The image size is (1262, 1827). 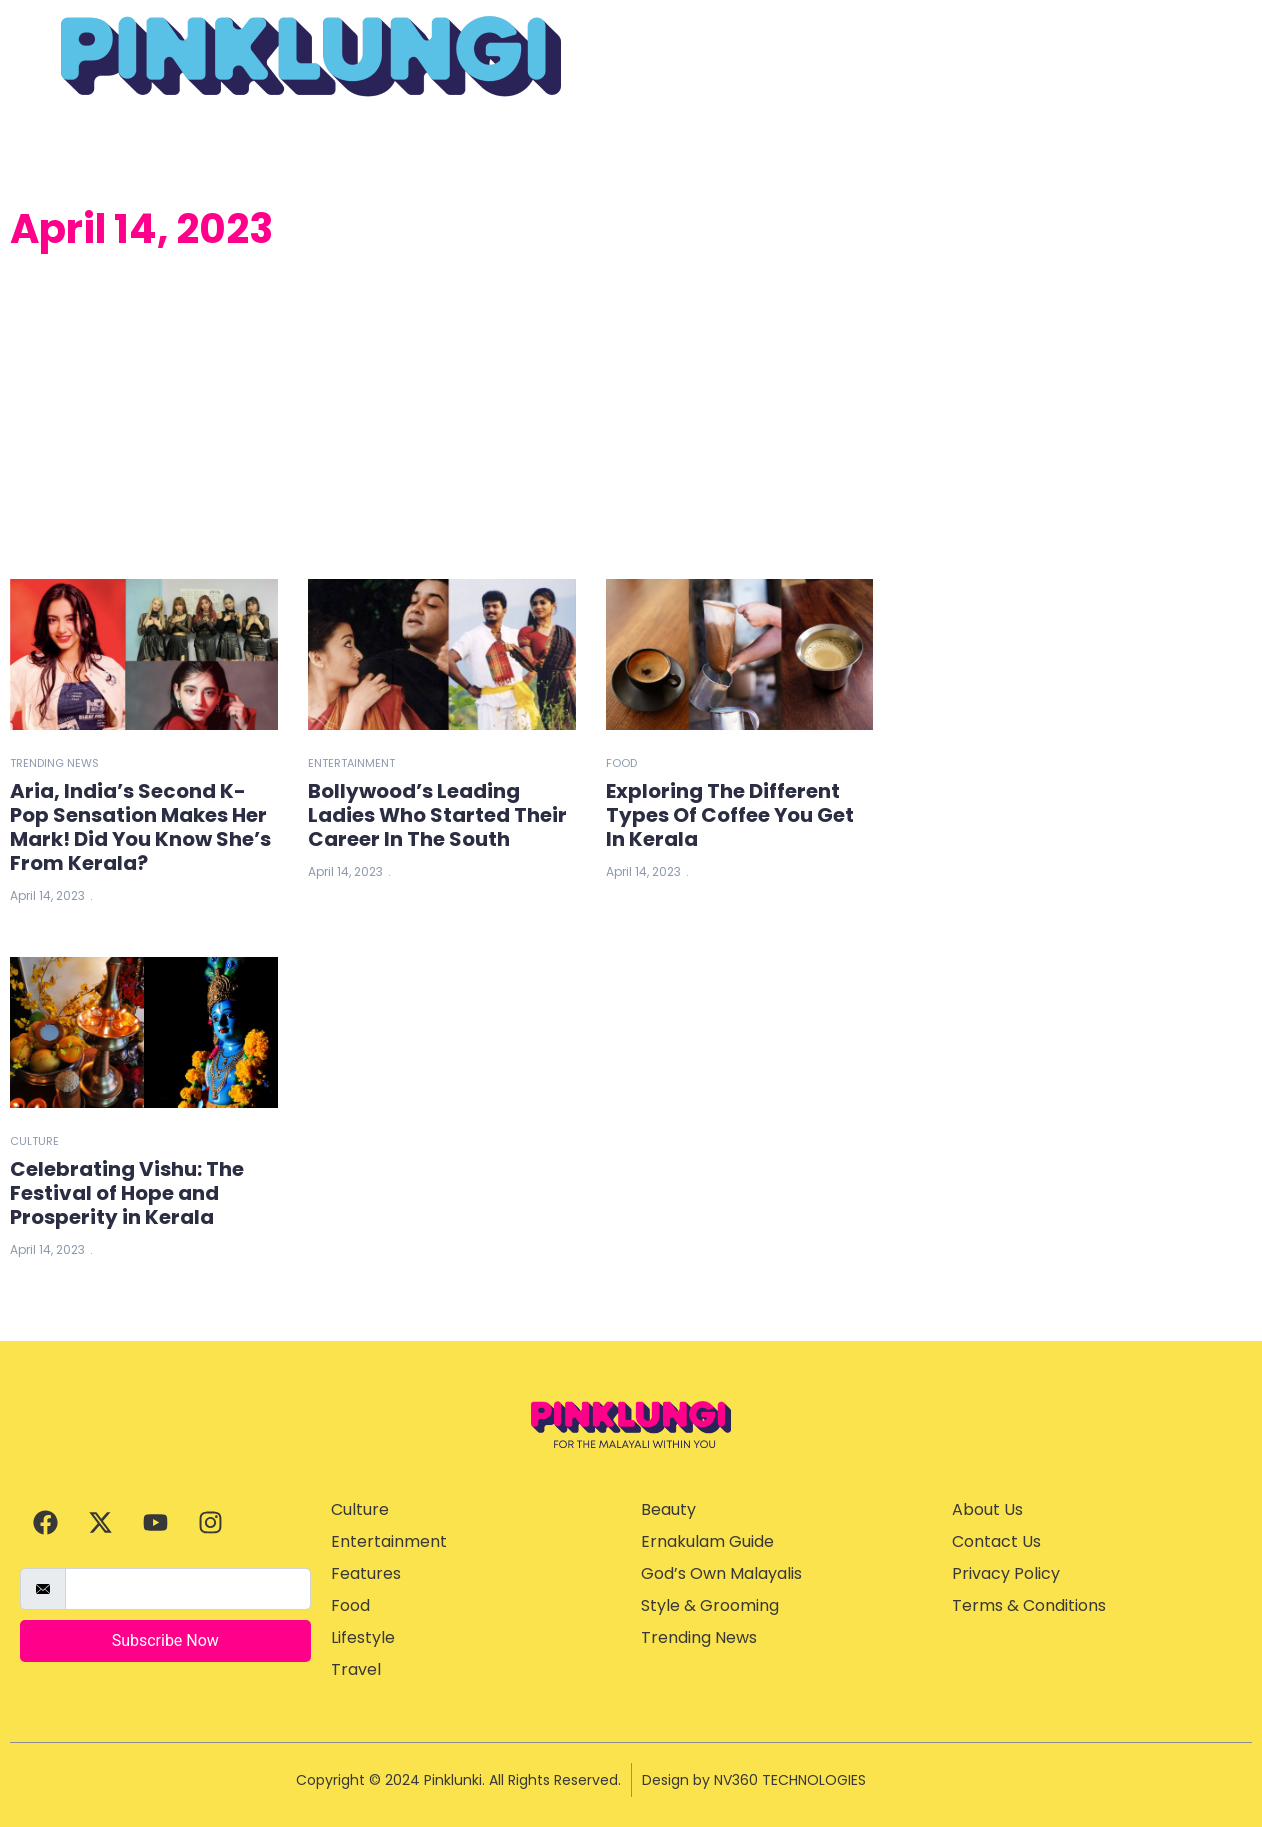 What do you see at coordinates (165, 1640) in the screenshot?
I see `Subscribe Now [submit]` at bounding box center [165, 1640].